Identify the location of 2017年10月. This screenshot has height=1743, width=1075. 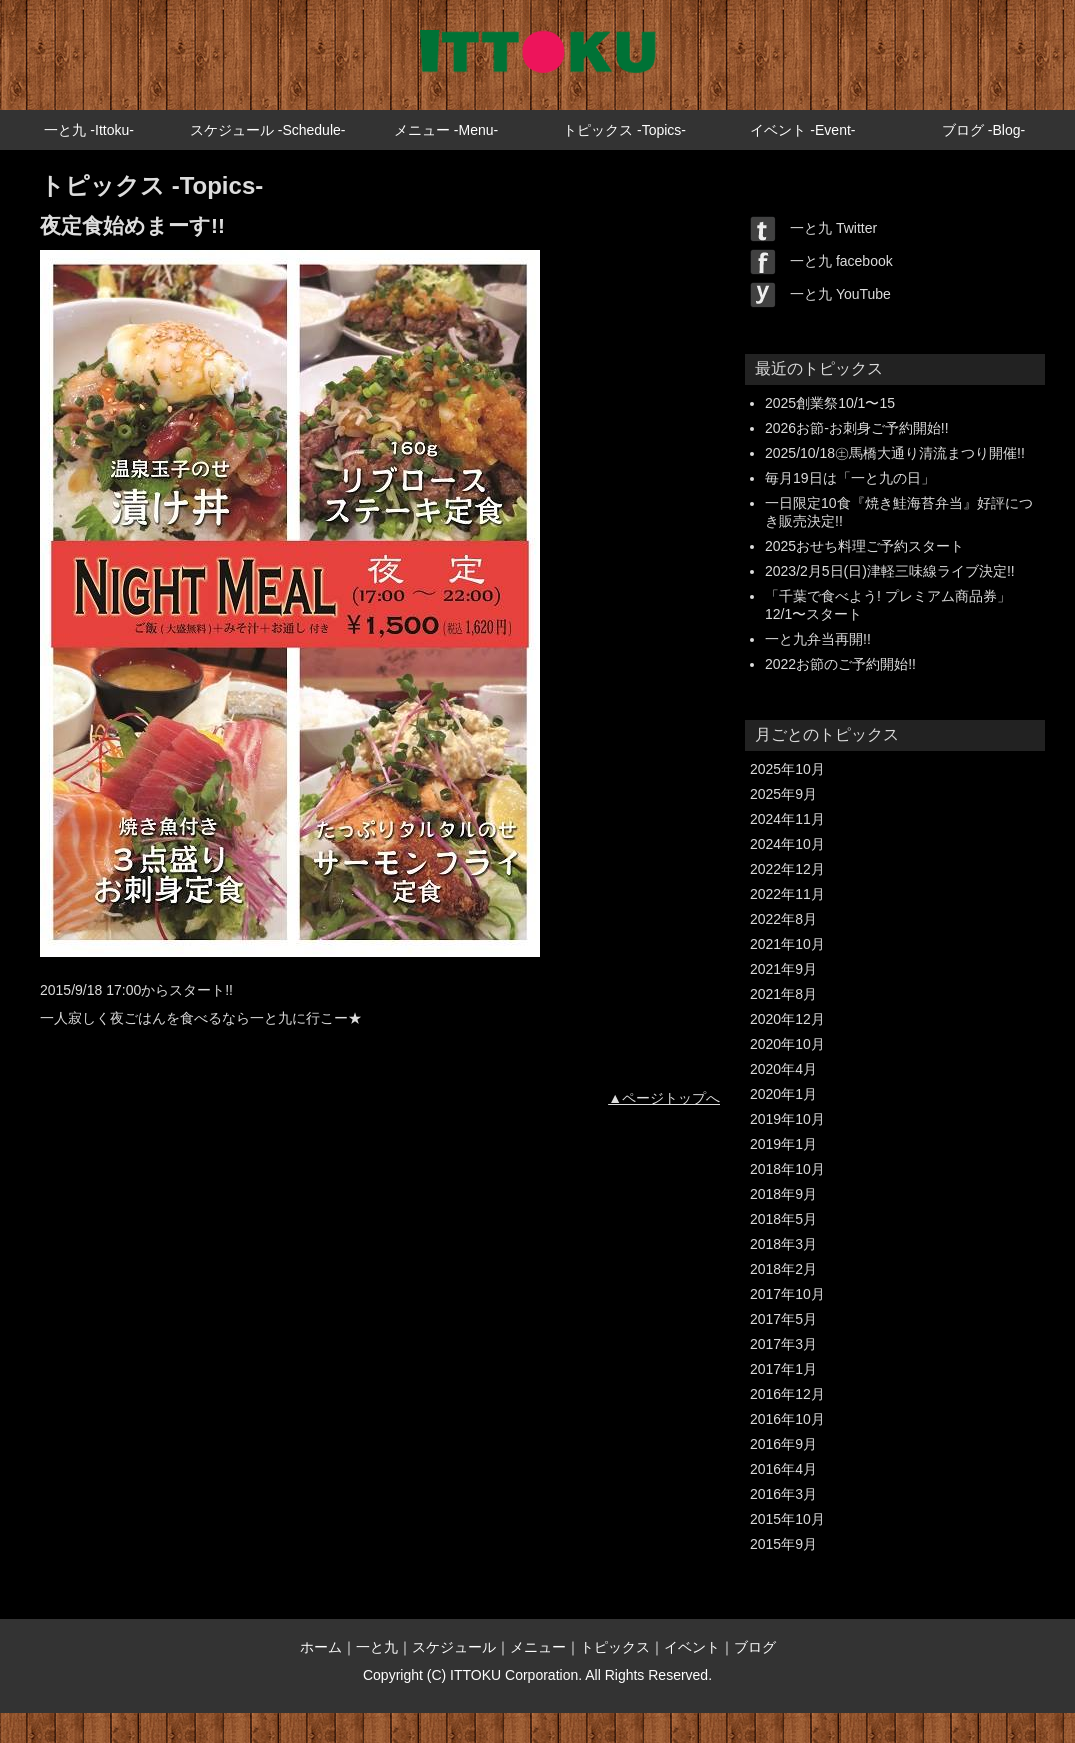
(787, 1294).